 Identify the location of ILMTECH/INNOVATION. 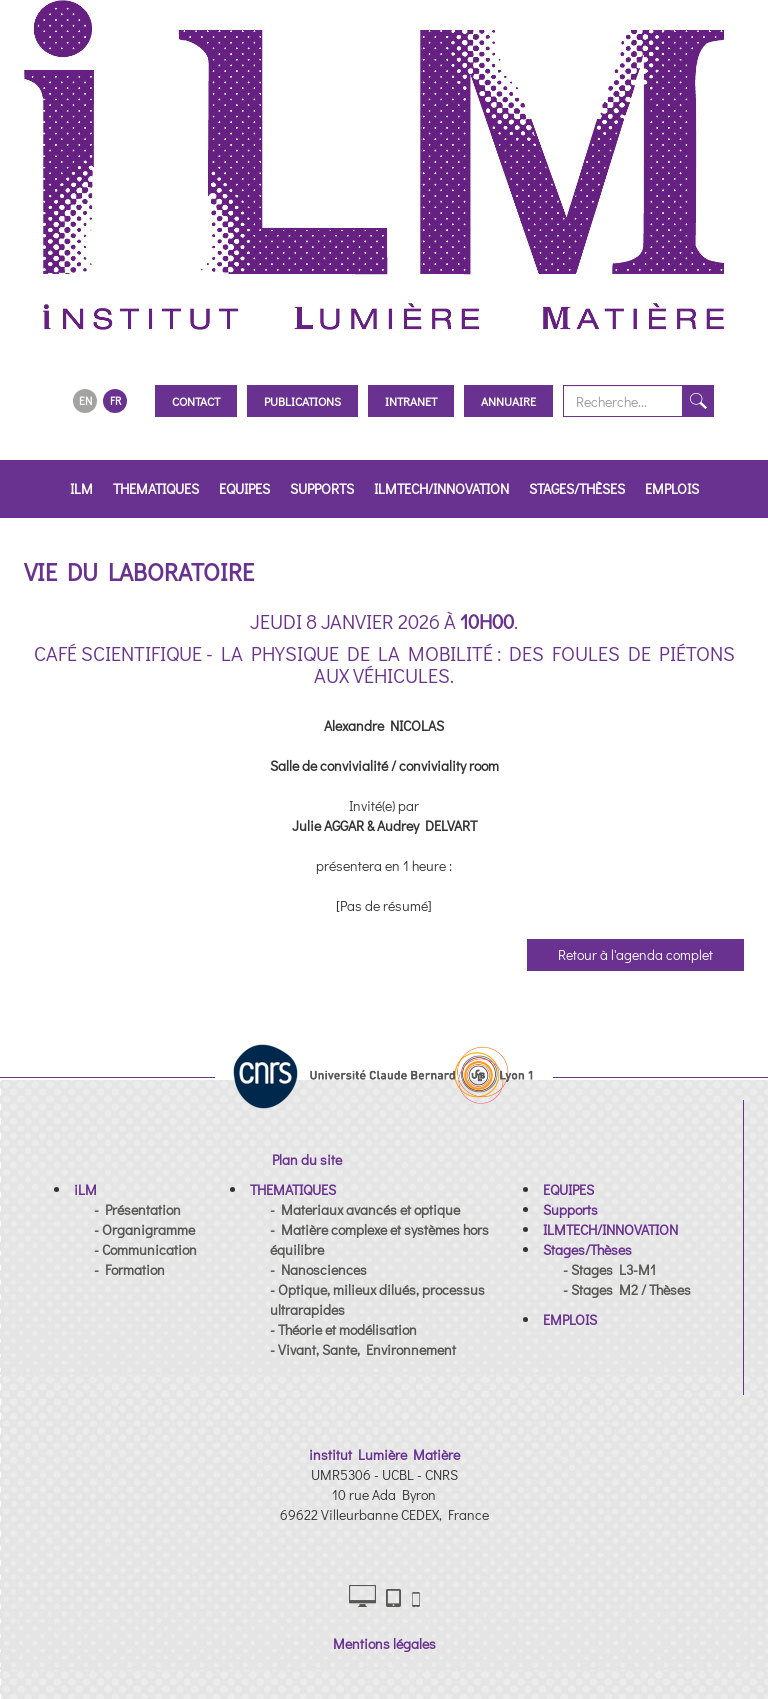
(441, 488).